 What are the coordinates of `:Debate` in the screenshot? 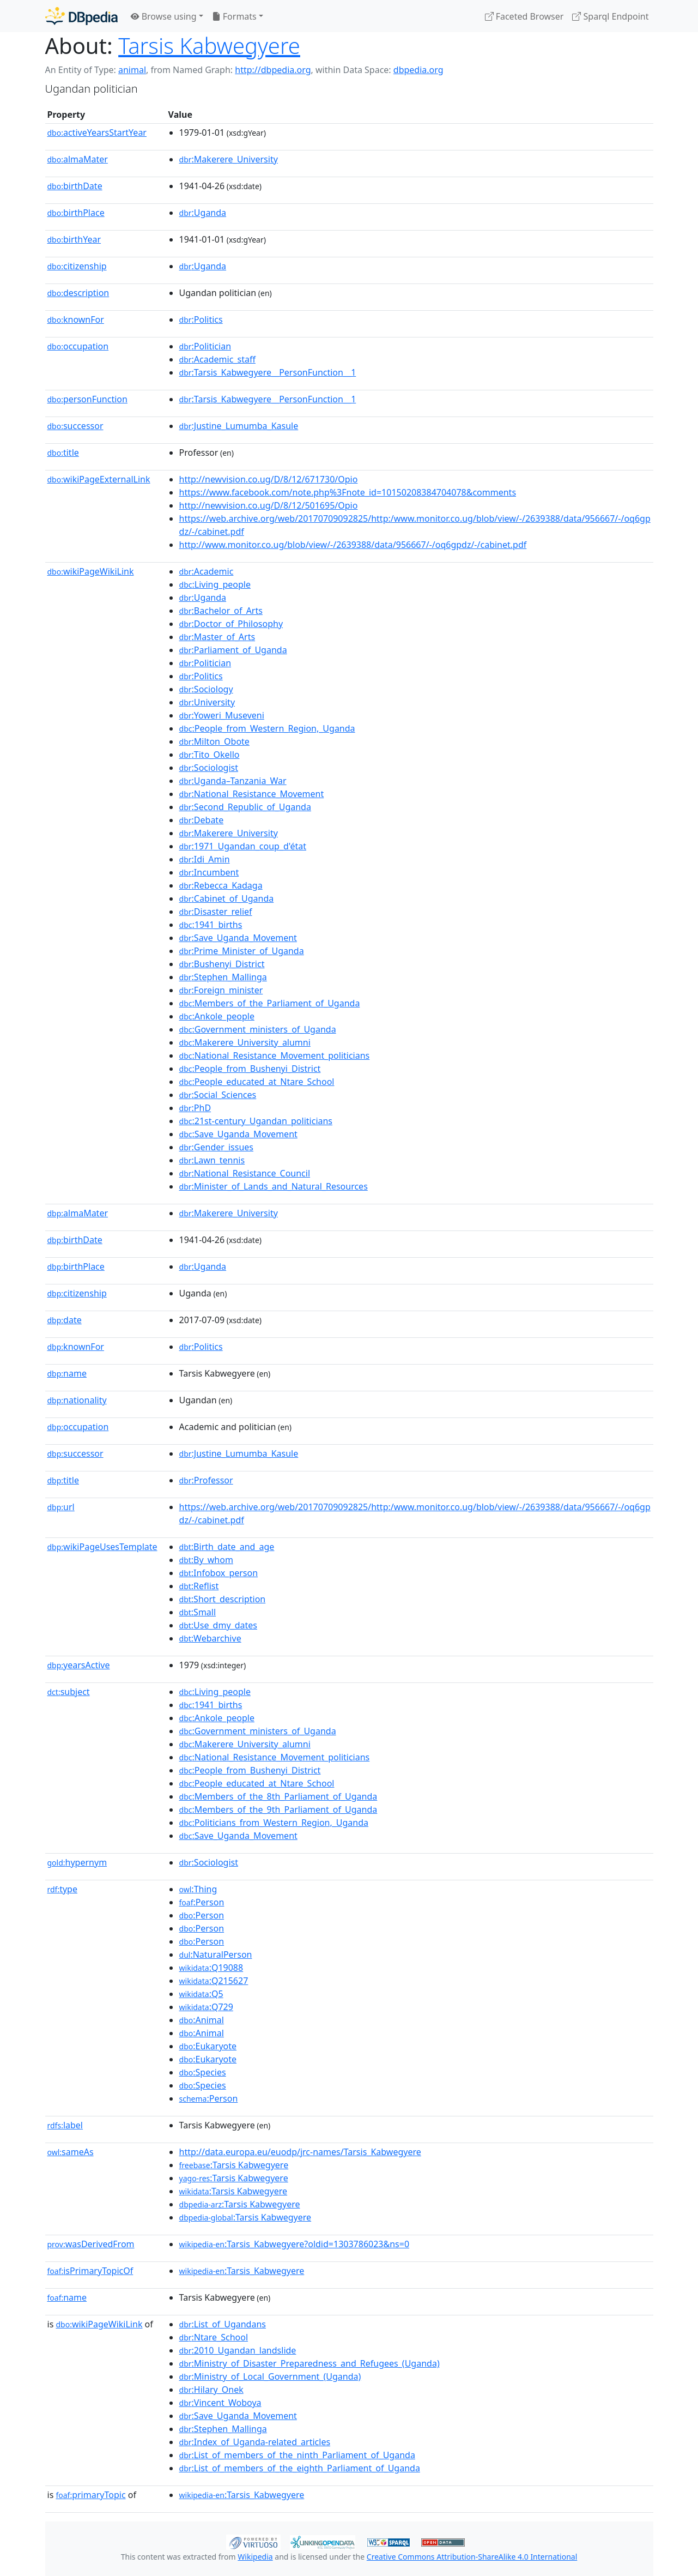 It's located at (201, 820).